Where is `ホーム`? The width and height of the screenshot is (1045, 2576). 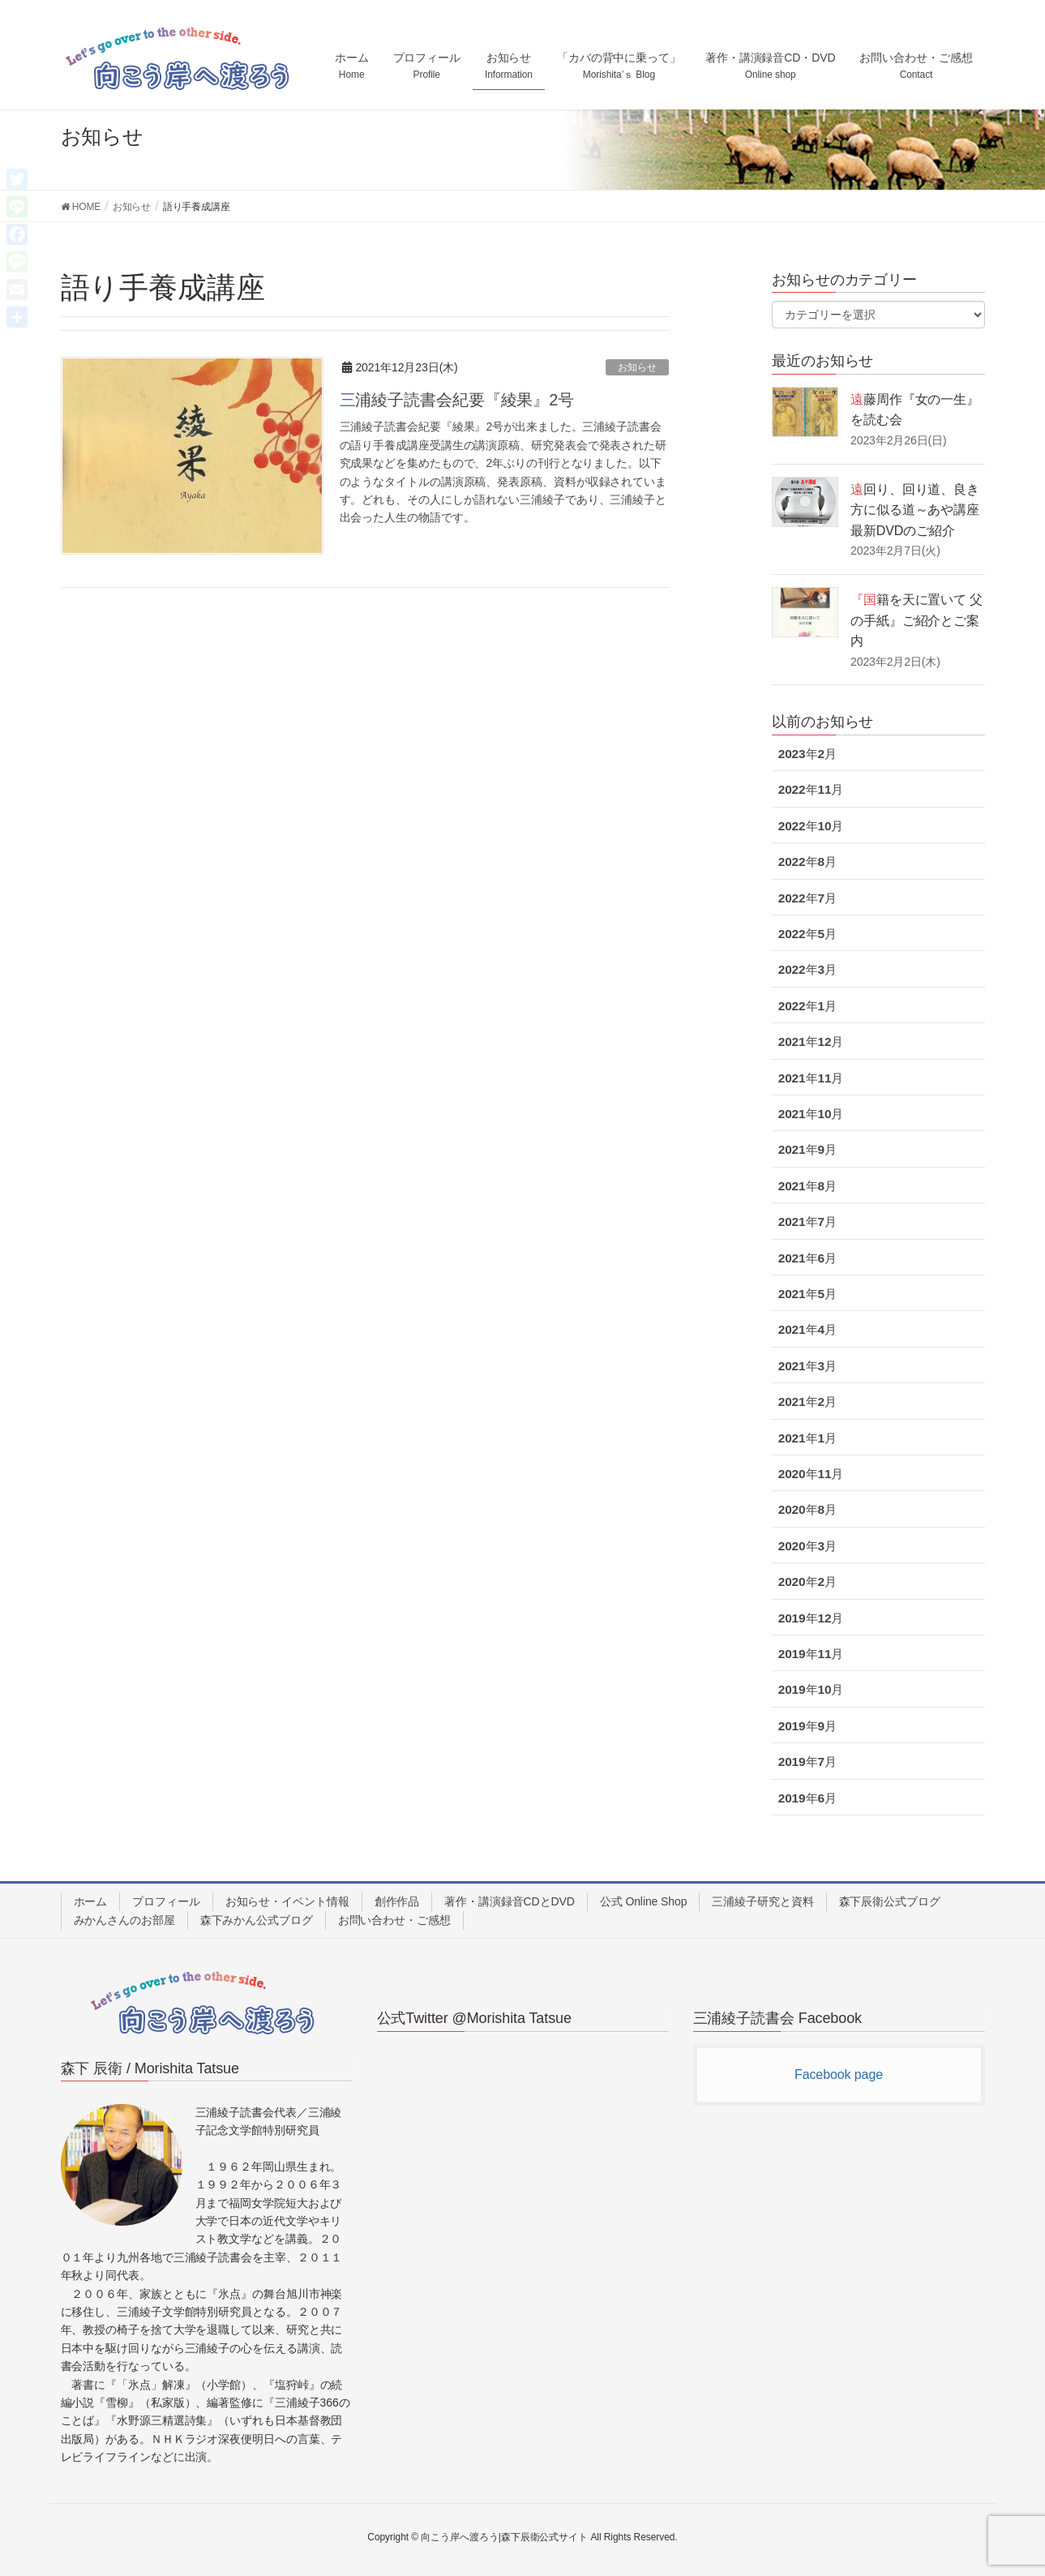 ホーム is located at coordinates (91, 1901).